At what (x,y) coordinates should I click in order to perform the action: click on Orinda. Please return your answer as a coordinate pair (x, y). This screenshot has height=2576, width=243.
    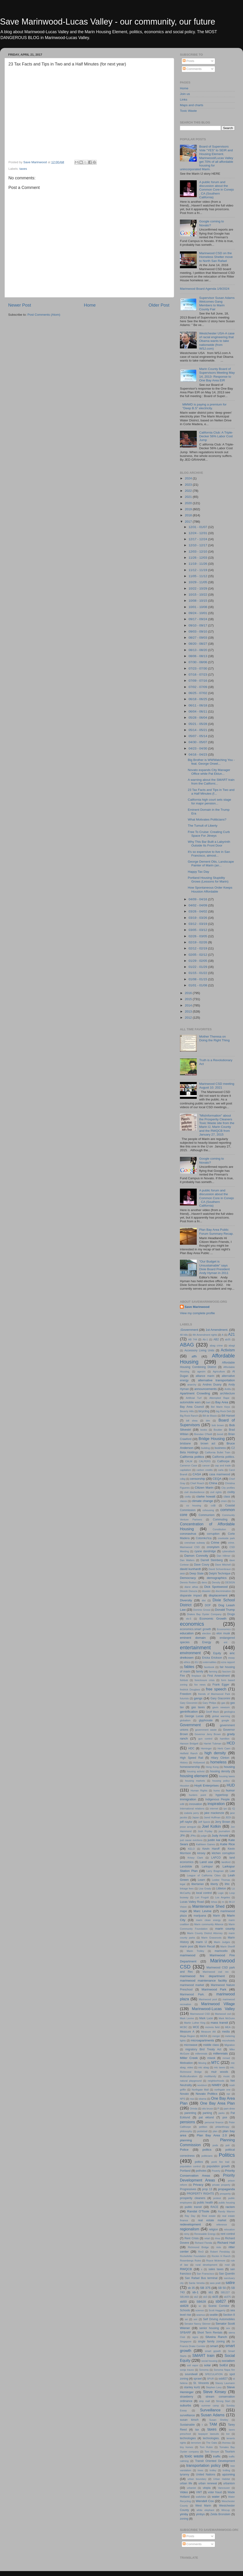
    Looking at the image, I should click on (193, 2108).